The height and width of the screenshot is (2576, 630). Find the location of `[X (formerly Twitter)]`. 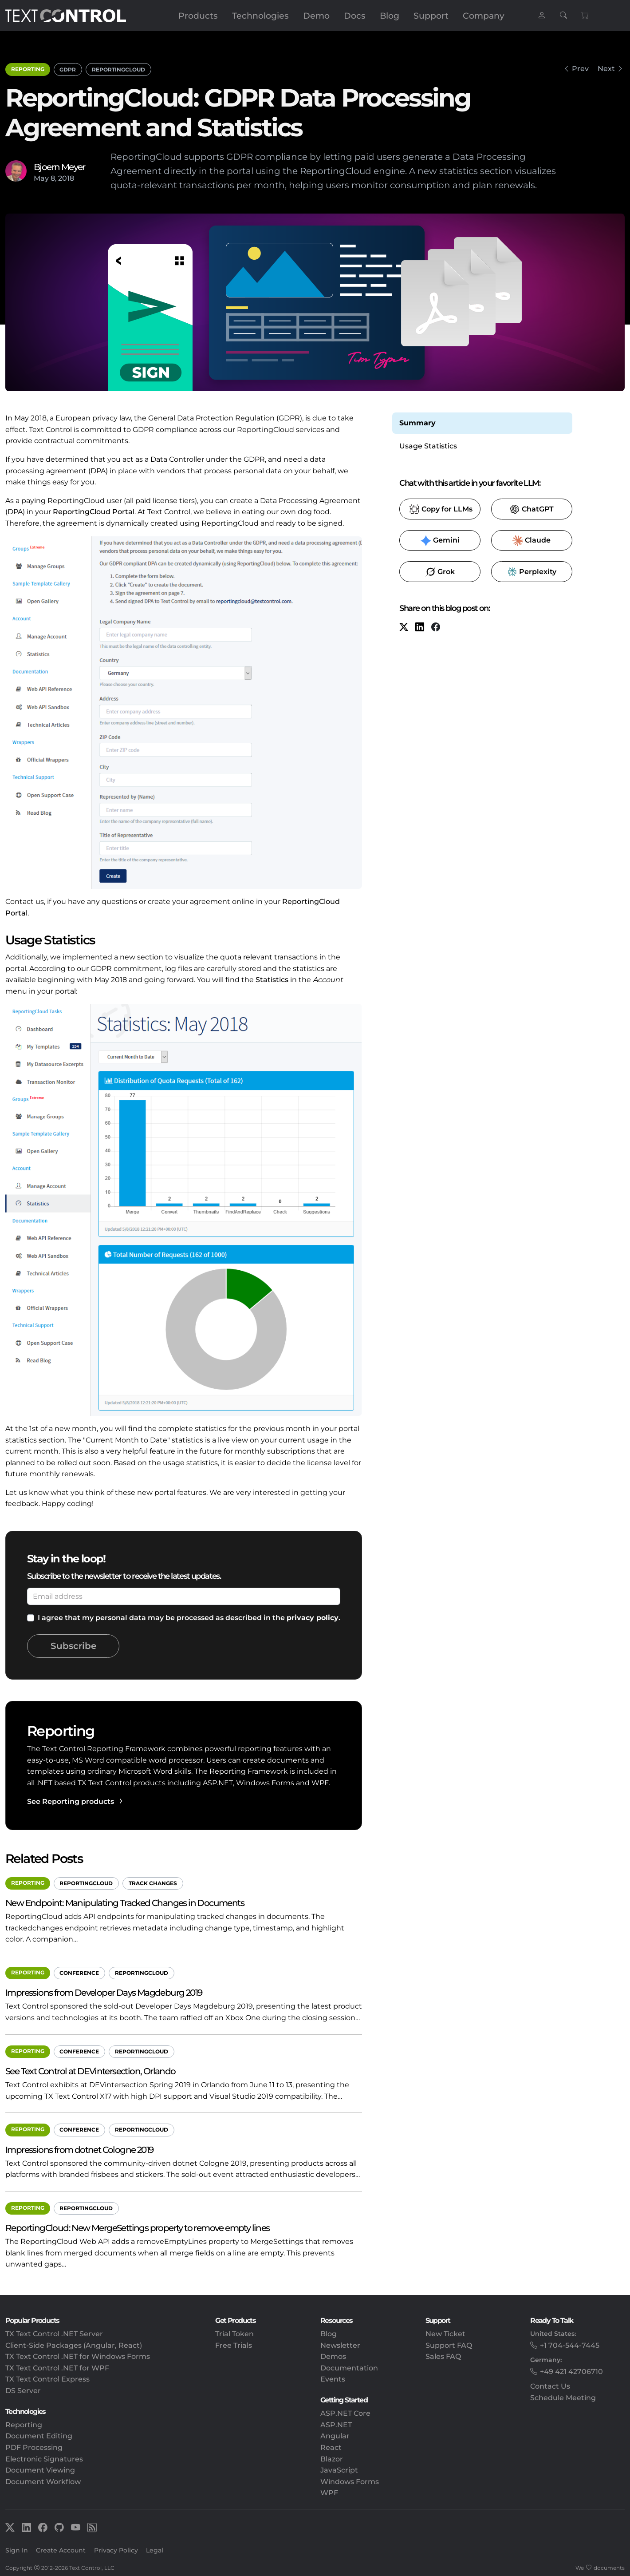

[X (formerly Twitter)] is located at coordinates (403, 628).